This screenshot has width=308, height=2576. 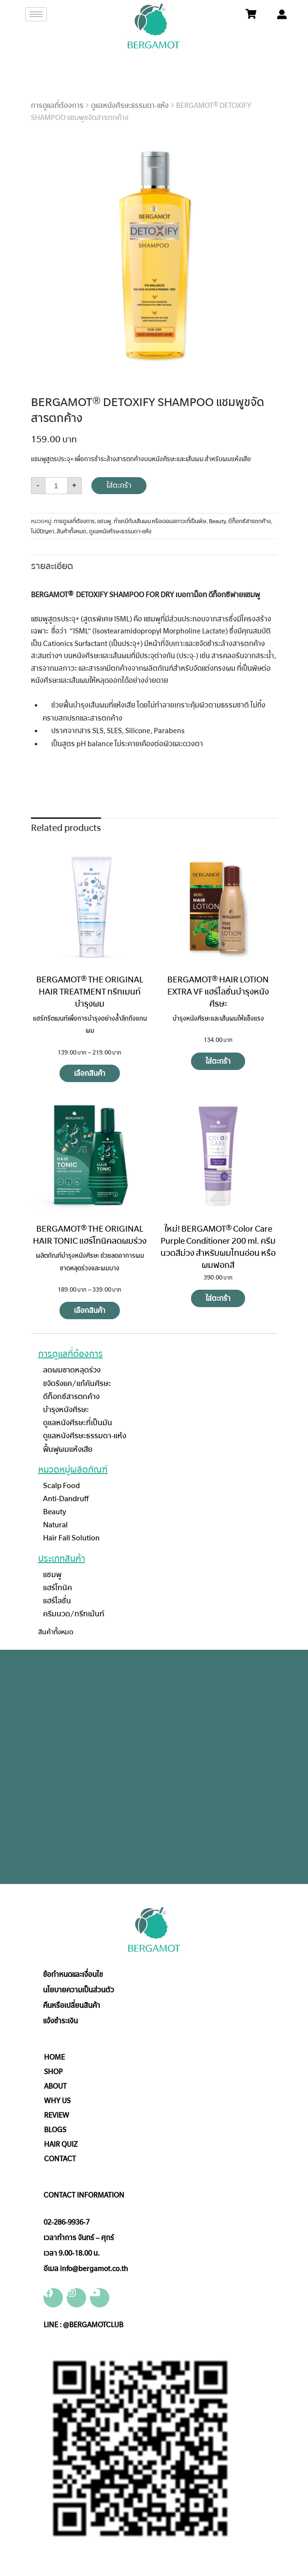 I want to click on การดูแลที่ต้องการ, so click(x=57, y=105).